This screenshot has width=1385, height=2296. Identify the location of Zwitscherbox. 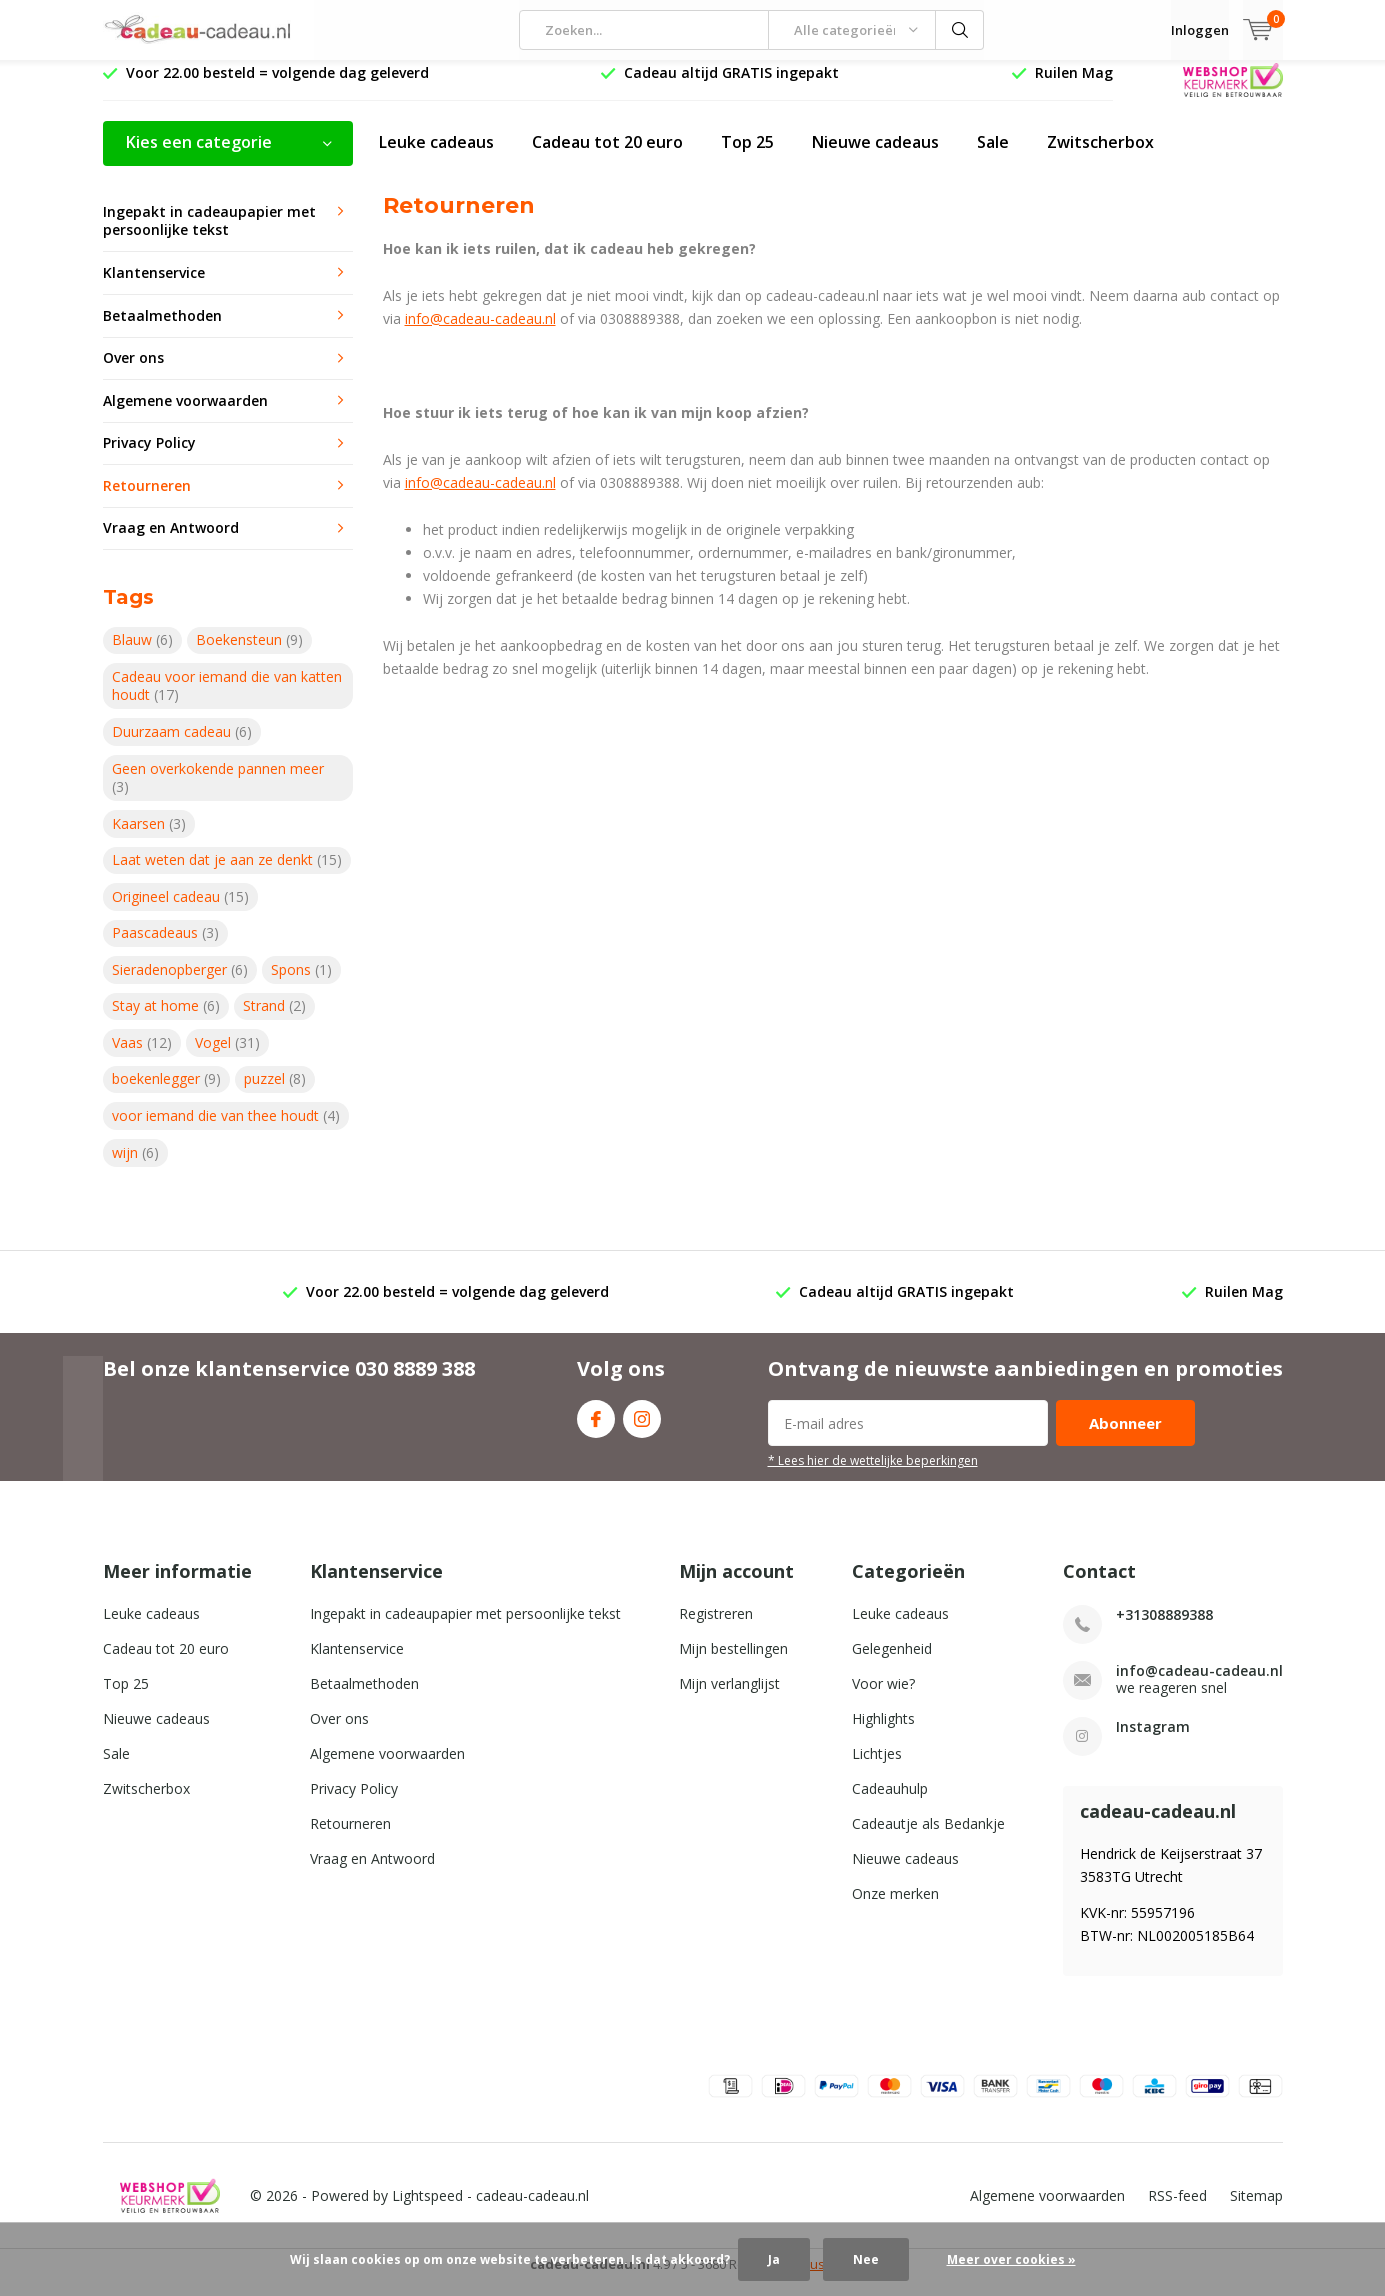
(1100, 157).